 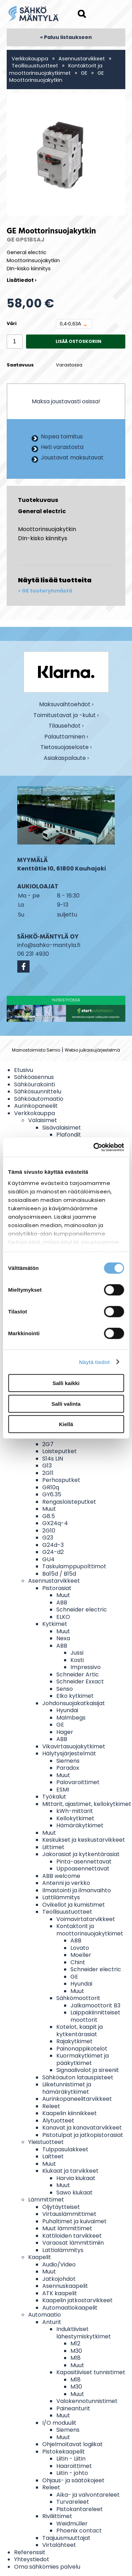 What do you see at coordinates (63, 2452) in the screenshot?
I see `Pistokekaapelit` at bounding box center [63, 2452].